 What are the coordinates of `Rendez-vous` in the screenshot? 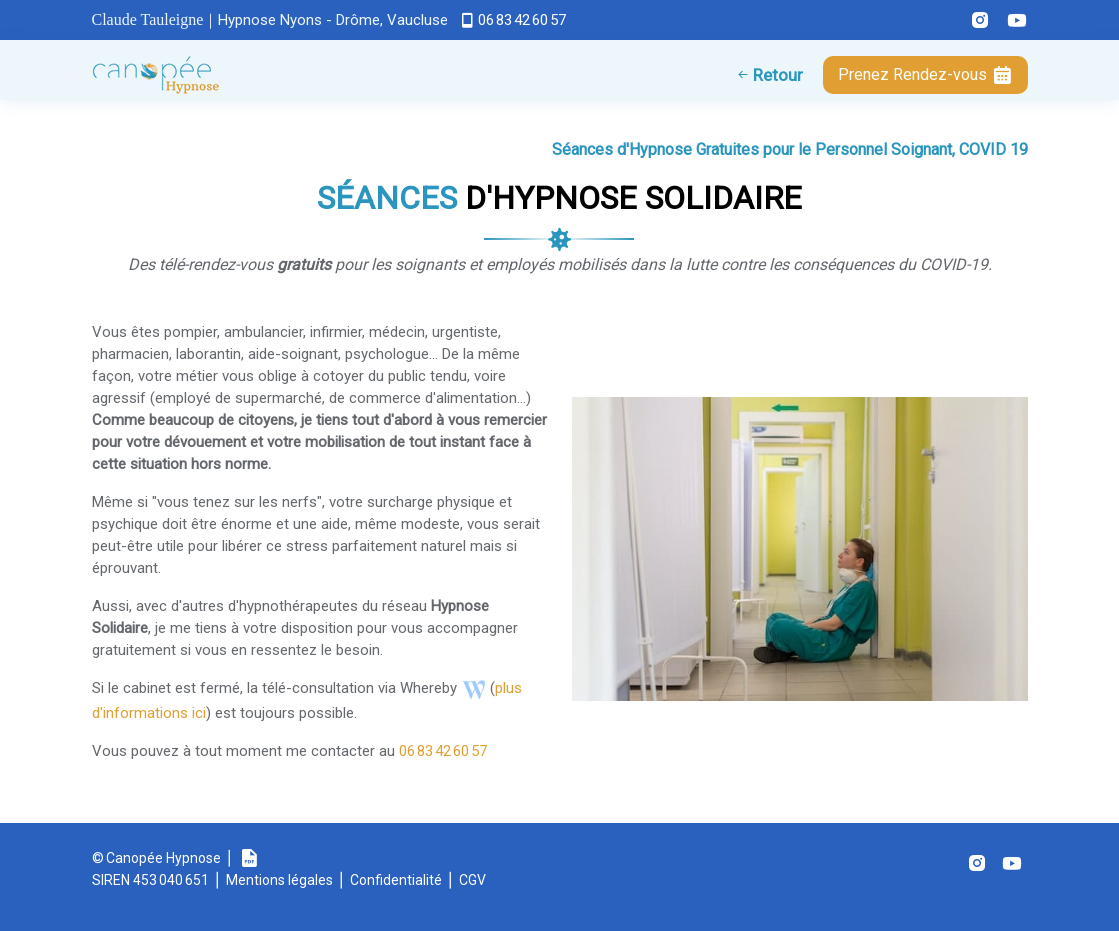 It's located at (925, 75).